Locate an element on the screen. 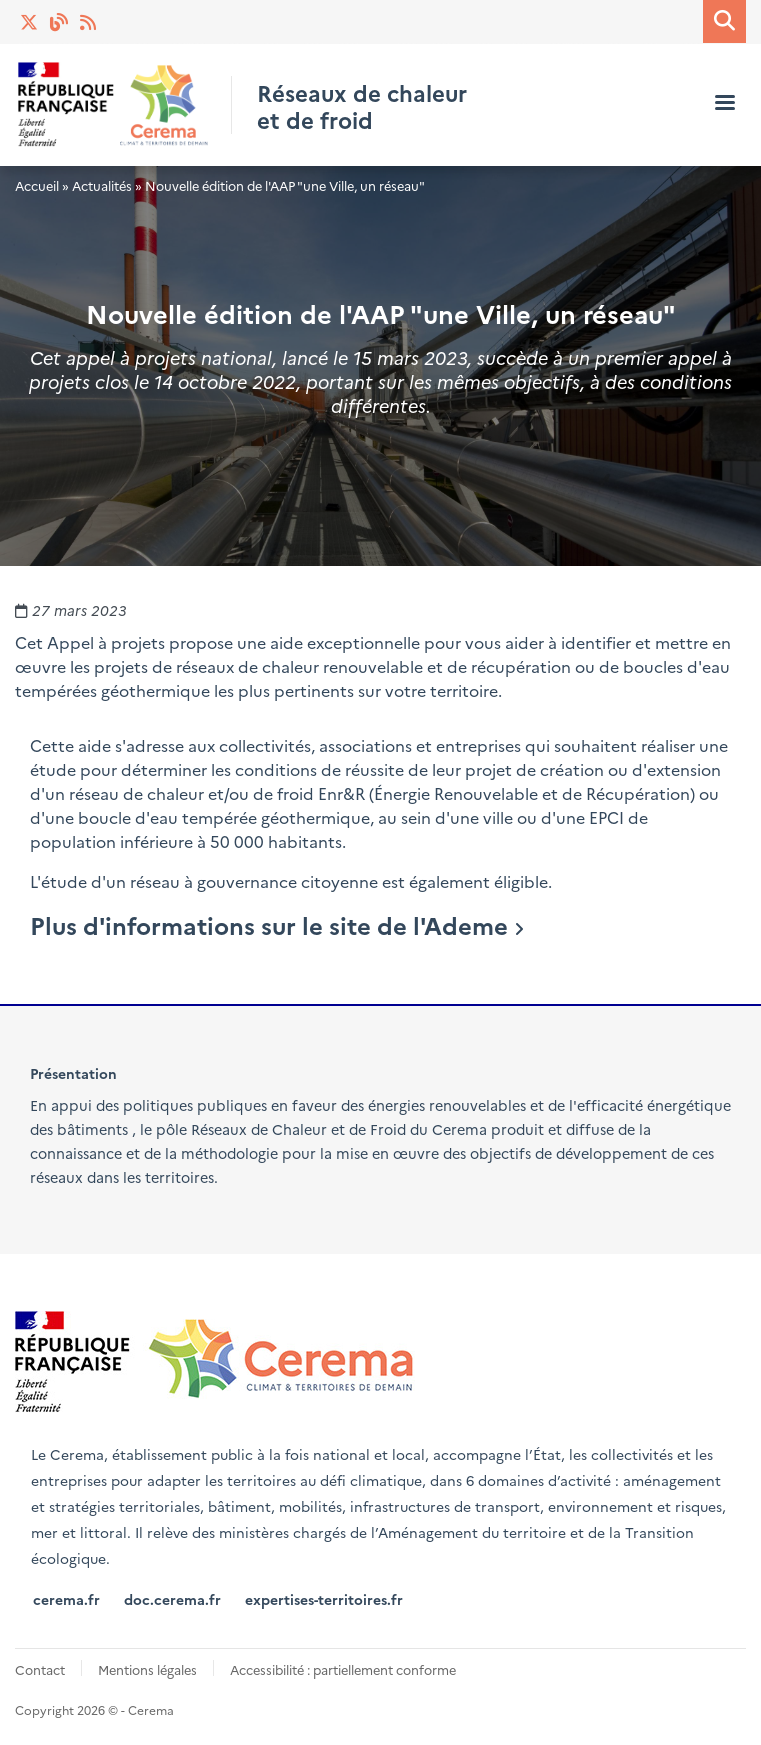 The height and width of the screenshot is (1745, 761). Twitter is located at coordinates (30, 22).